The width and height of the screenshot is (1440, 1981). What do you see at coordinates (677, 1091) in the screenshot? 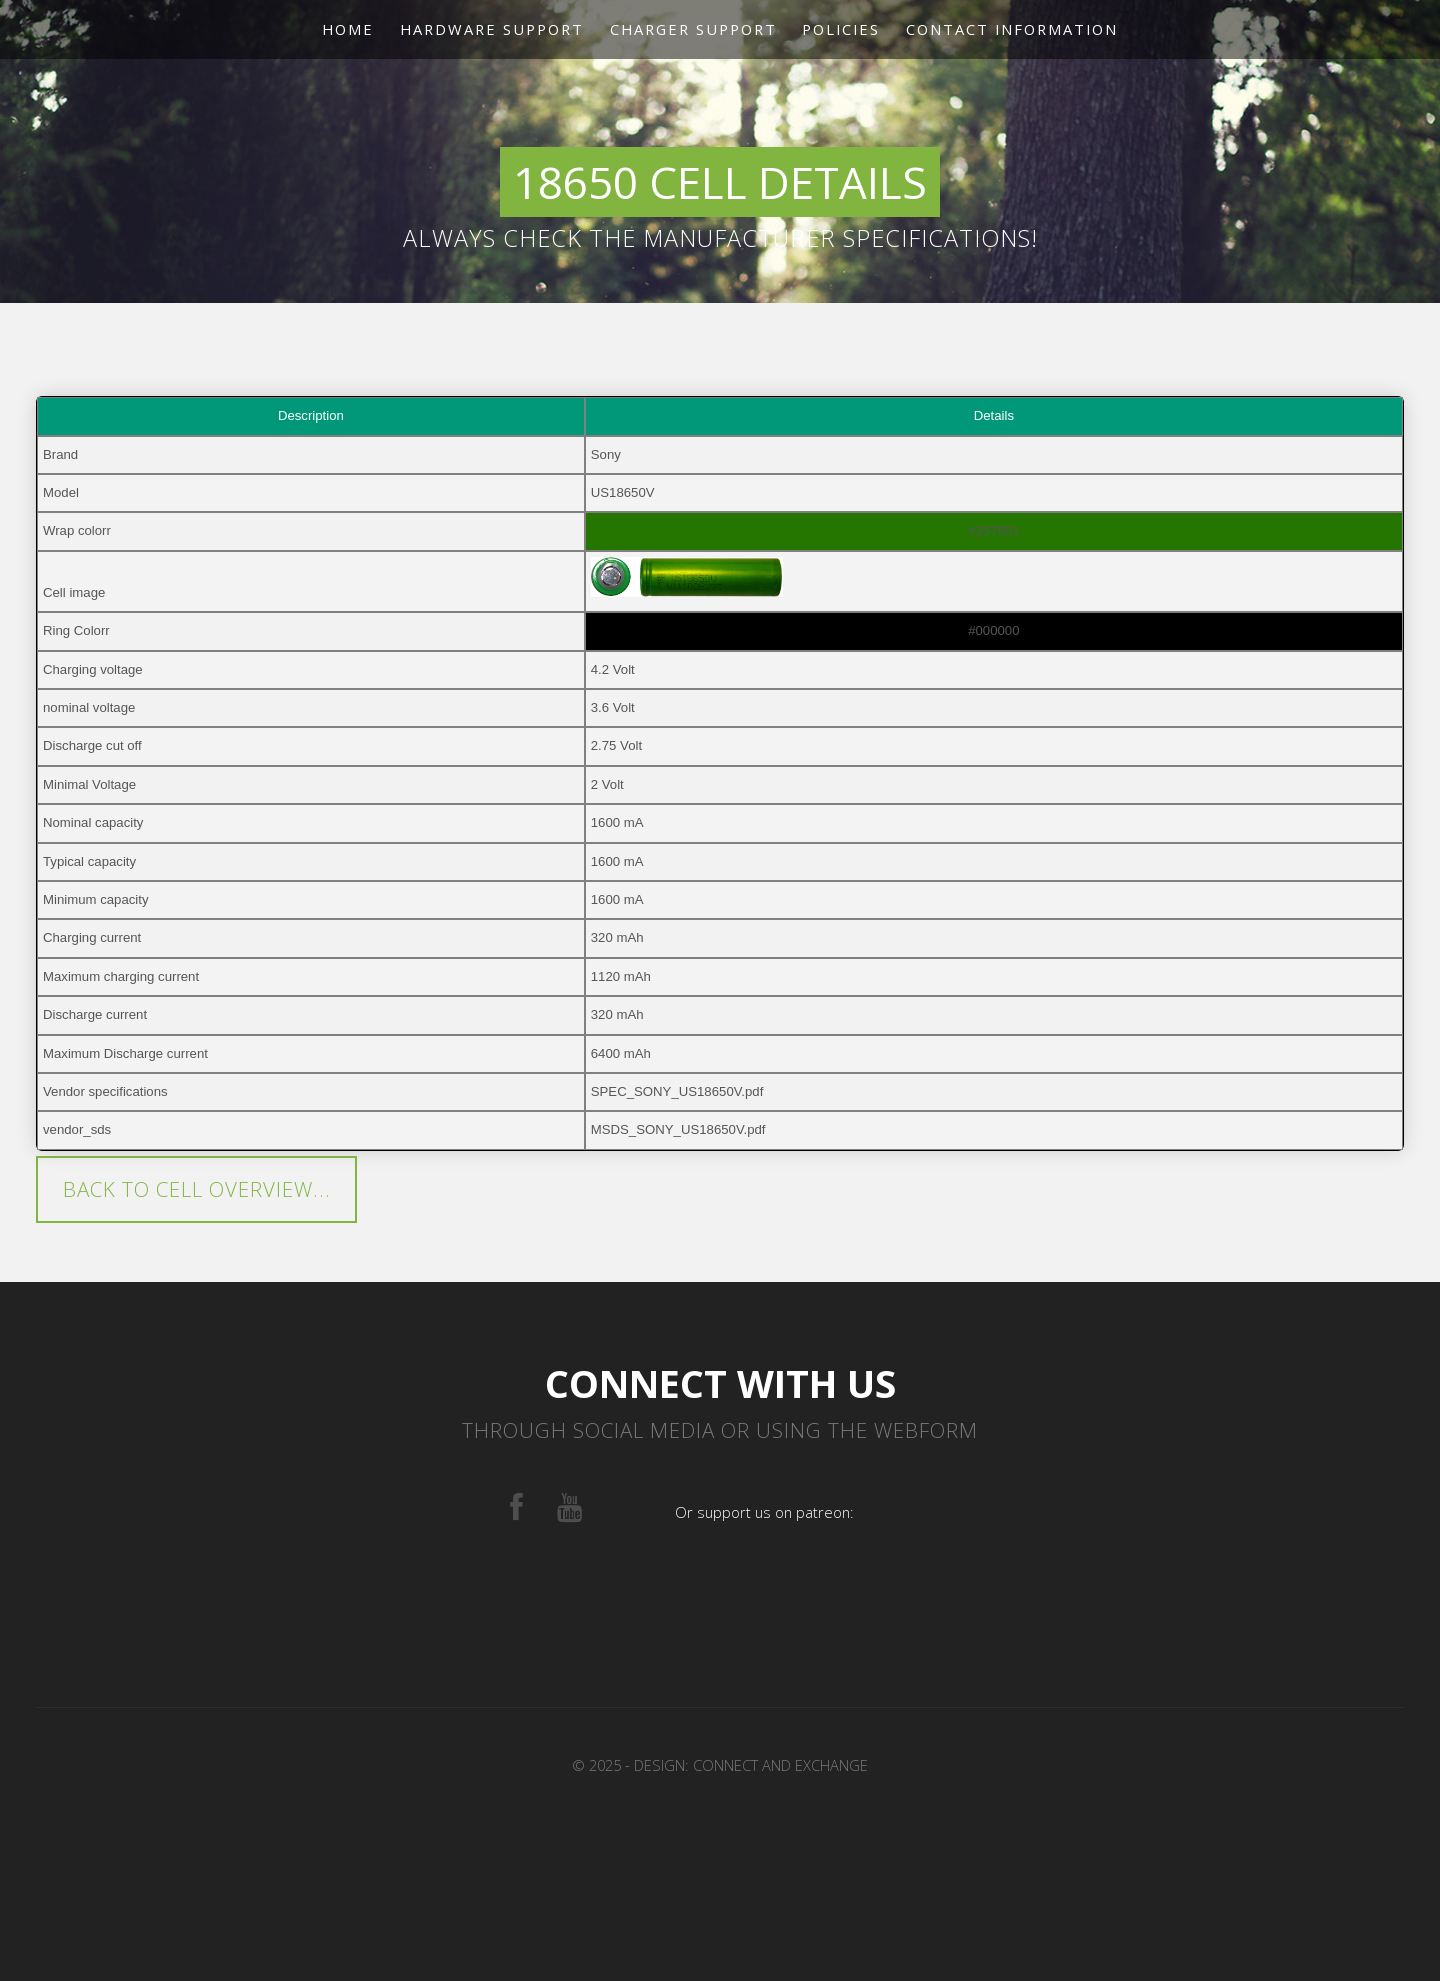
I see `SPEC_SONY_US18650V.pdf` at bounding box center [677, 1091].